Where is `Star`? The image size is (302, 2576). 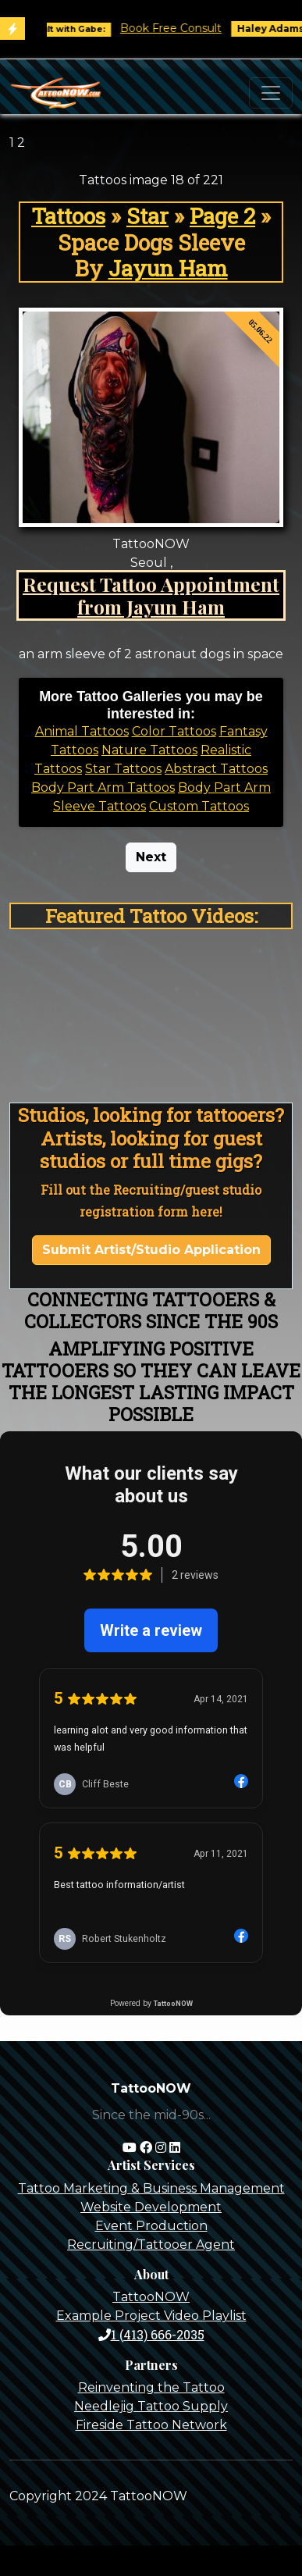 Star is located at coordinates (147, 215).